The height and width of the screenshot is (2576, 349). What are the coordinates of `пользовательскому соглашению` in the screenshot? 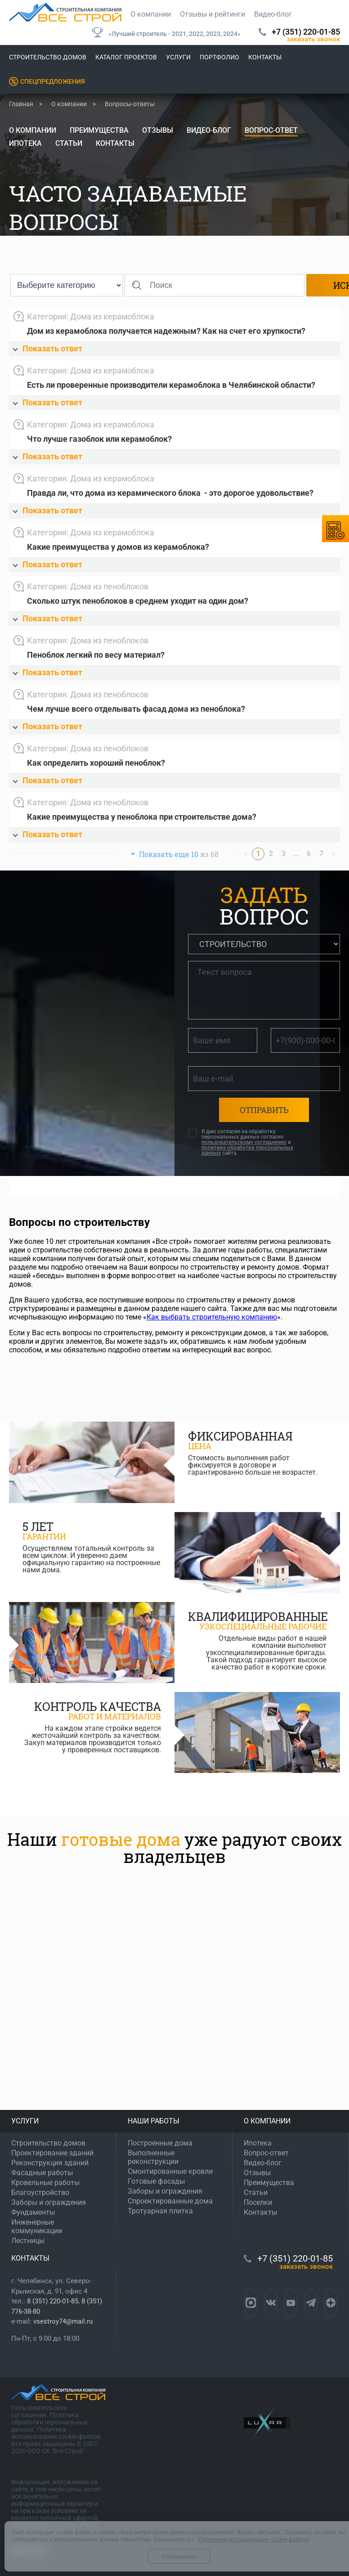 It's located at (243, 1142).